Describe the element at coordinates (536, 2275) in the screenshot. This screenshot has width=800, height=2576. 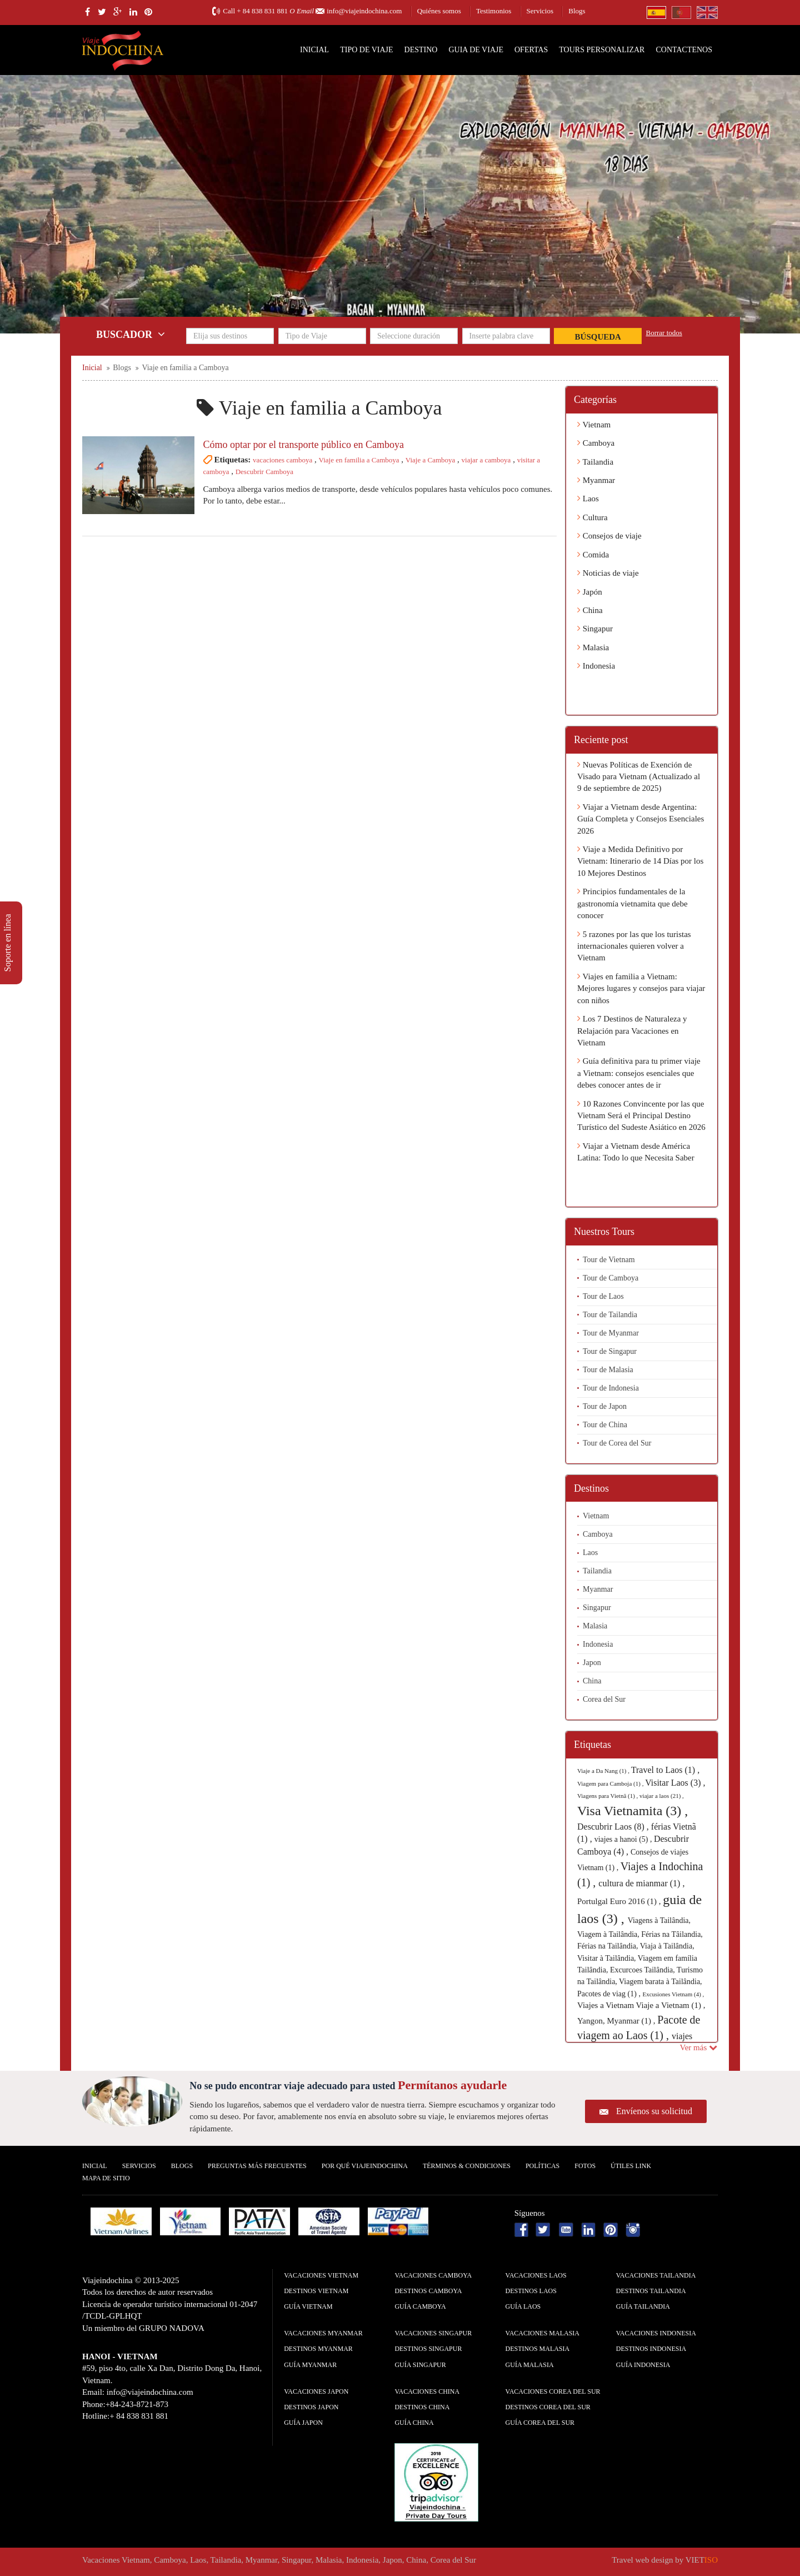
I see `Vacaciones Laos` at that location.